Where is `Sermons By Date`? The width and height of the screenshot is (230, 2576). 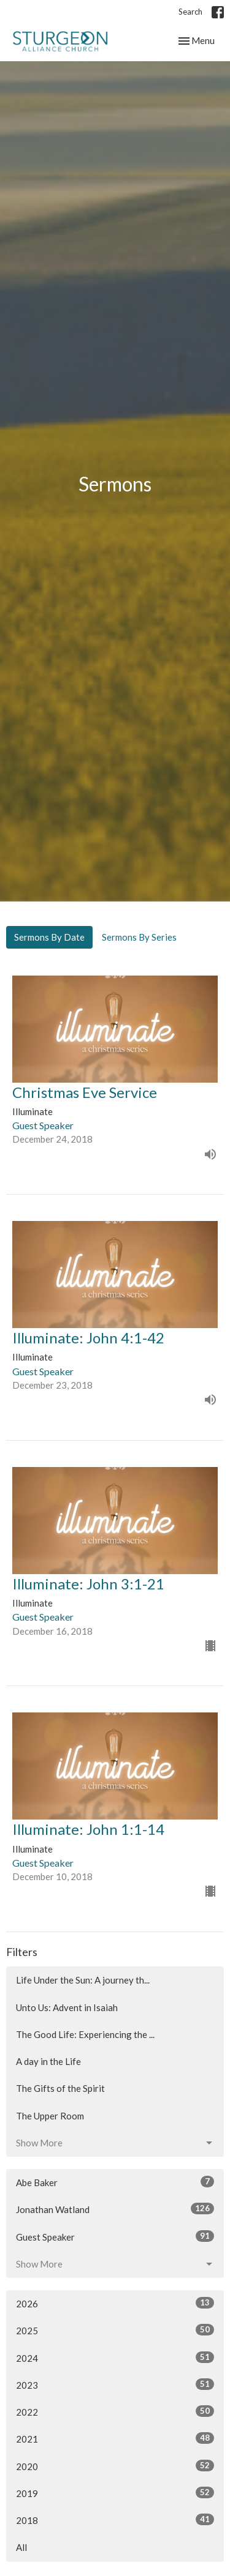 Sermons By Date is located at coordinates (49, 937).